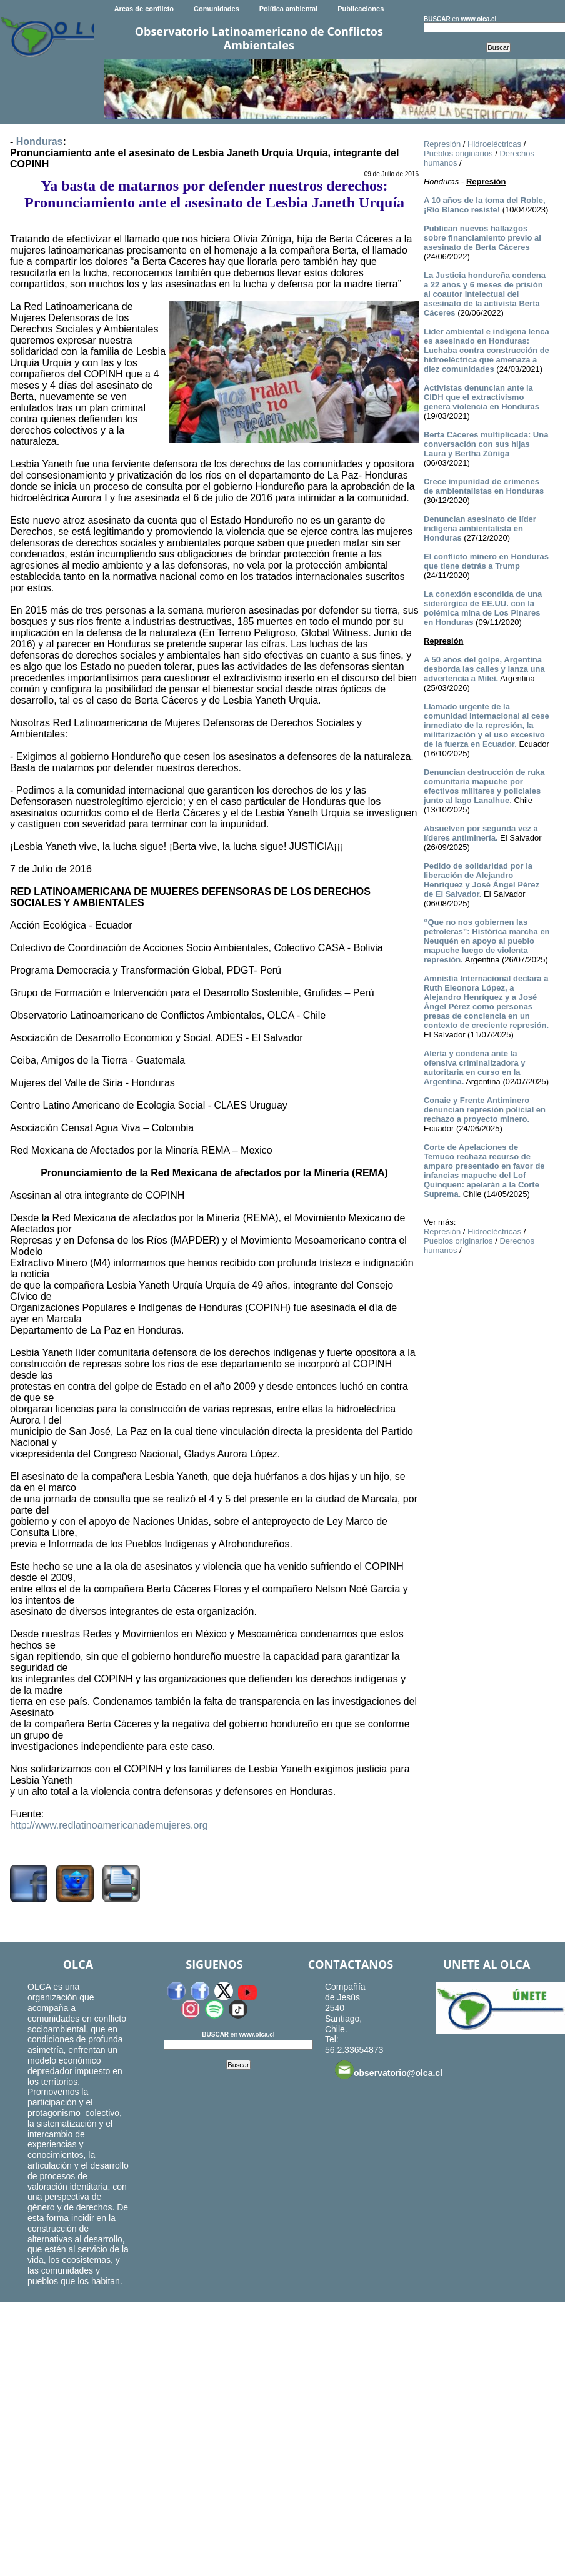 The height and width of the screenshot is (2576, 565). I want to click on Publicaciones, so click(361, 8).